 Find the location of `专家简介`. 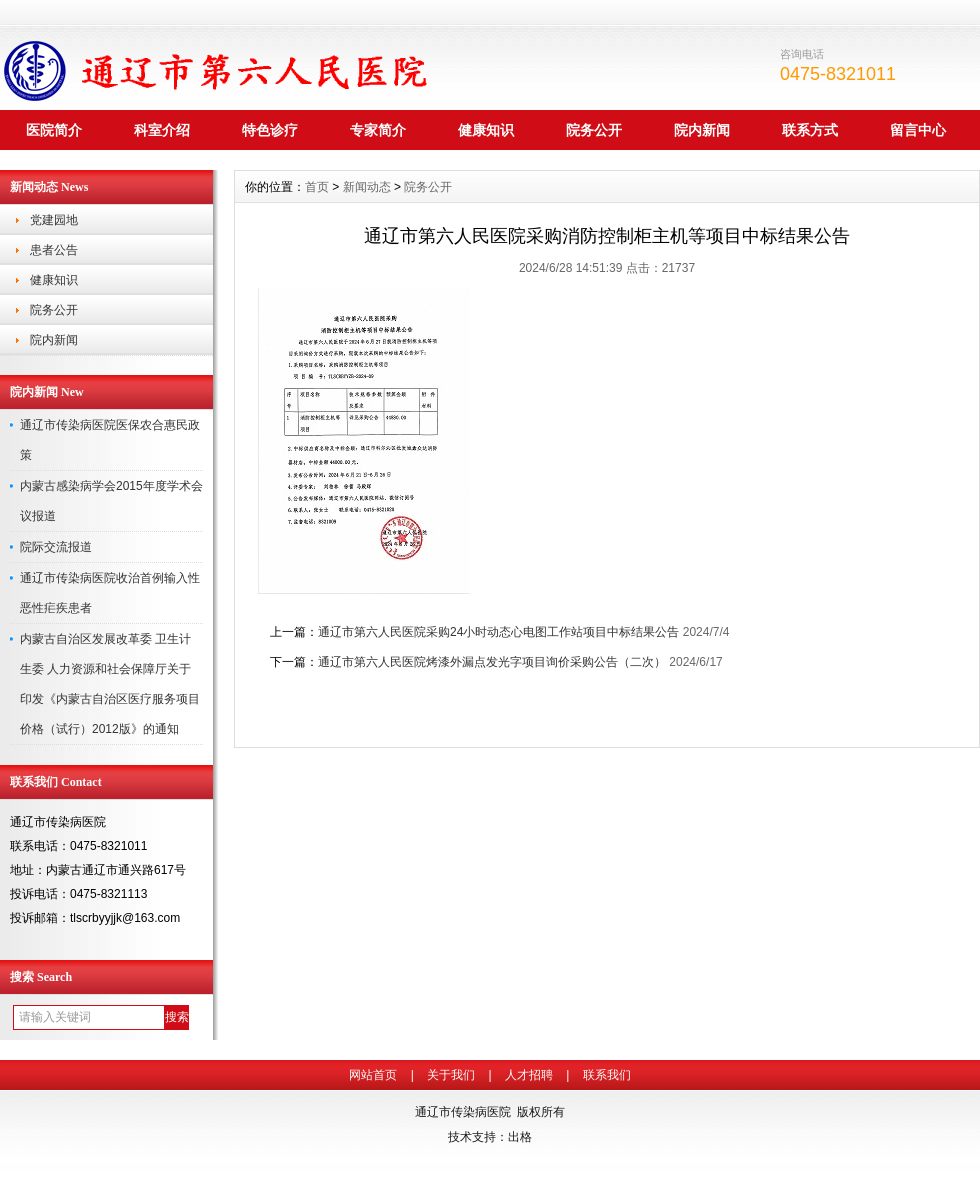

专家简介 is located at coordinates (378, 130).